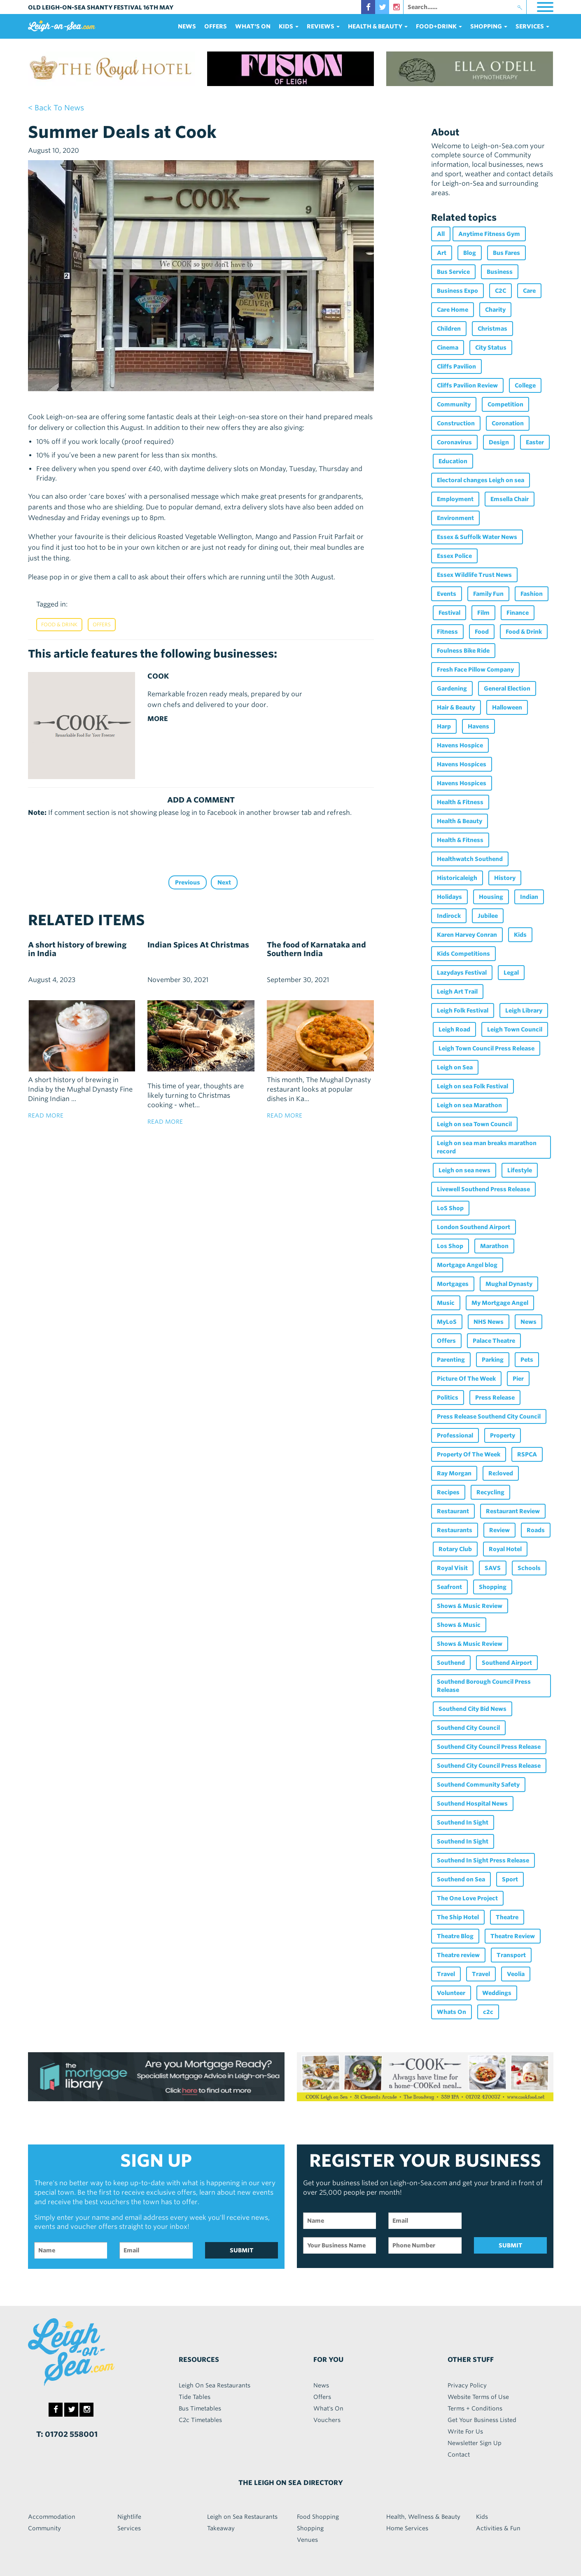 This screenshot has height=2576, width=581. Describe the element at coordinates (452, 688) in the screenshot. I see `Gardening` at that location.